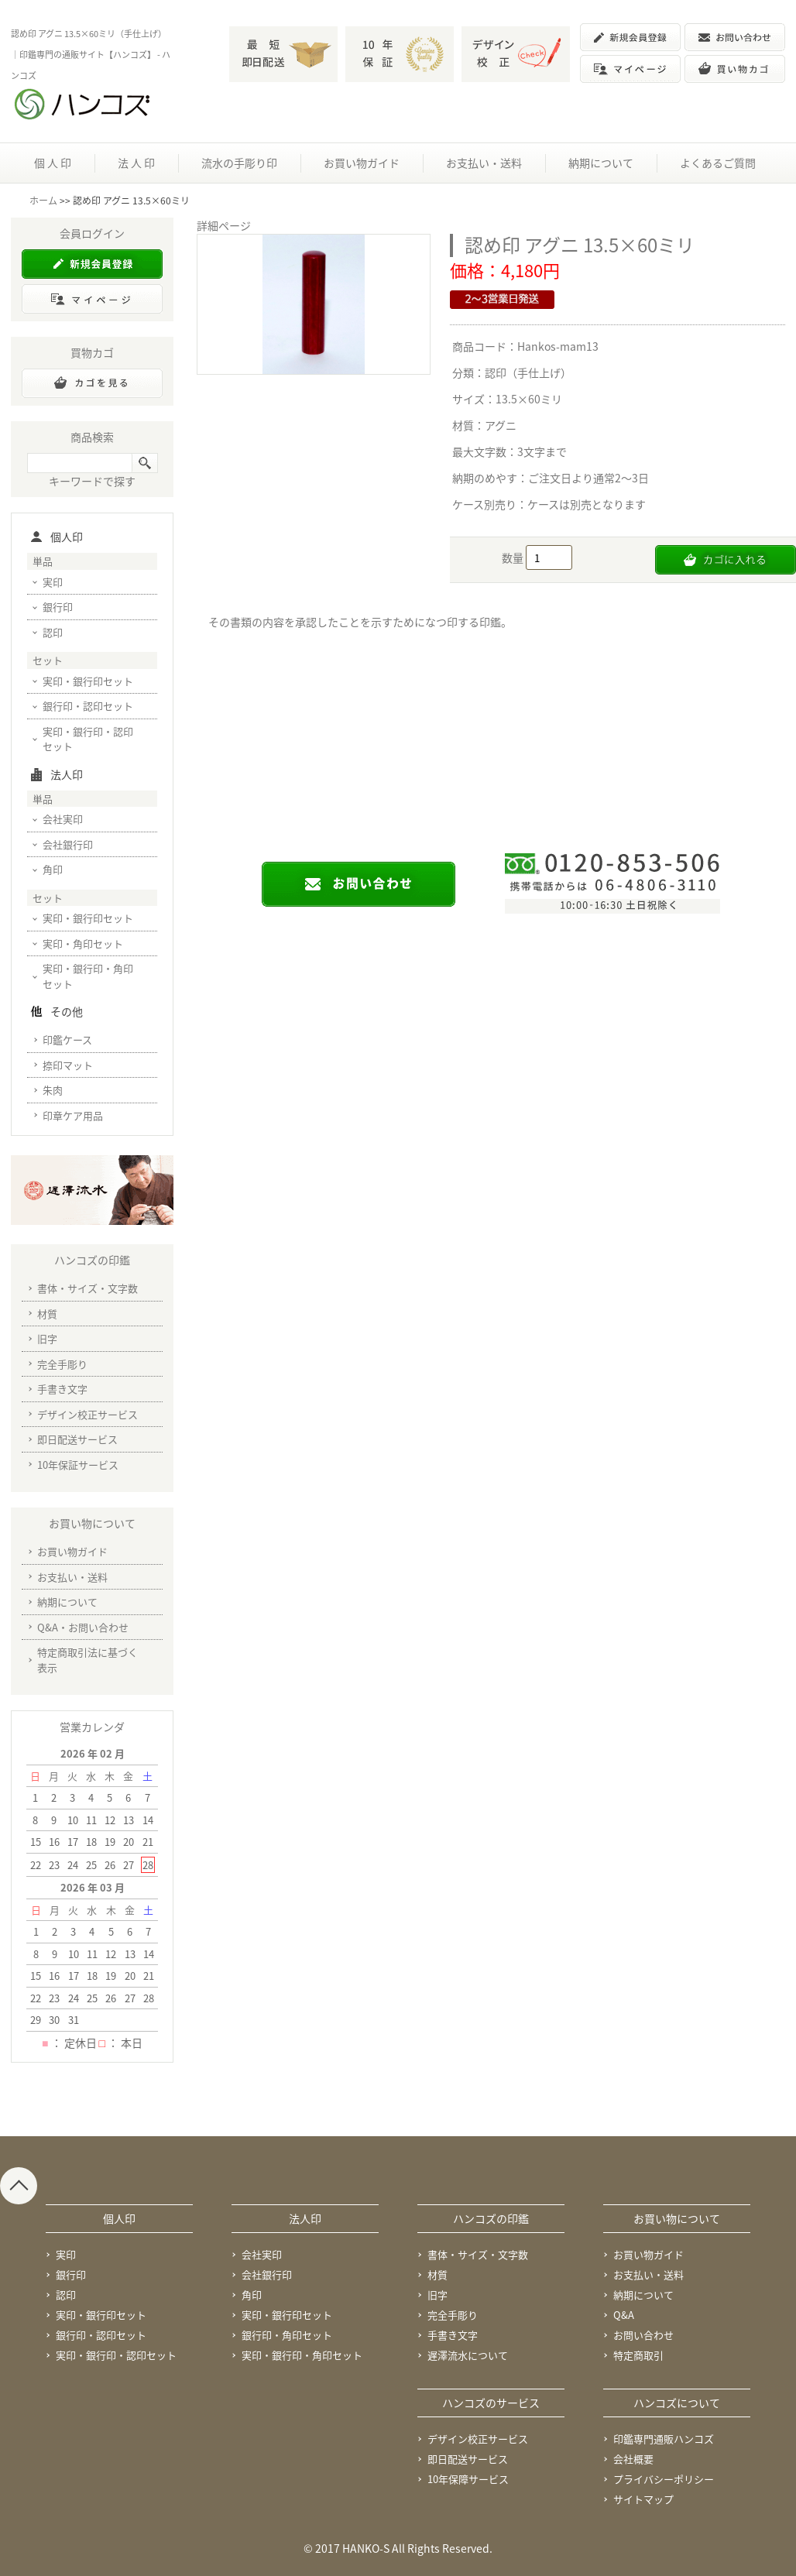 This screenshot has width=796, height=2576. Describe the element at coordinates (239, 162) in the screenshot. I see `流水の手彫り印` at that location.